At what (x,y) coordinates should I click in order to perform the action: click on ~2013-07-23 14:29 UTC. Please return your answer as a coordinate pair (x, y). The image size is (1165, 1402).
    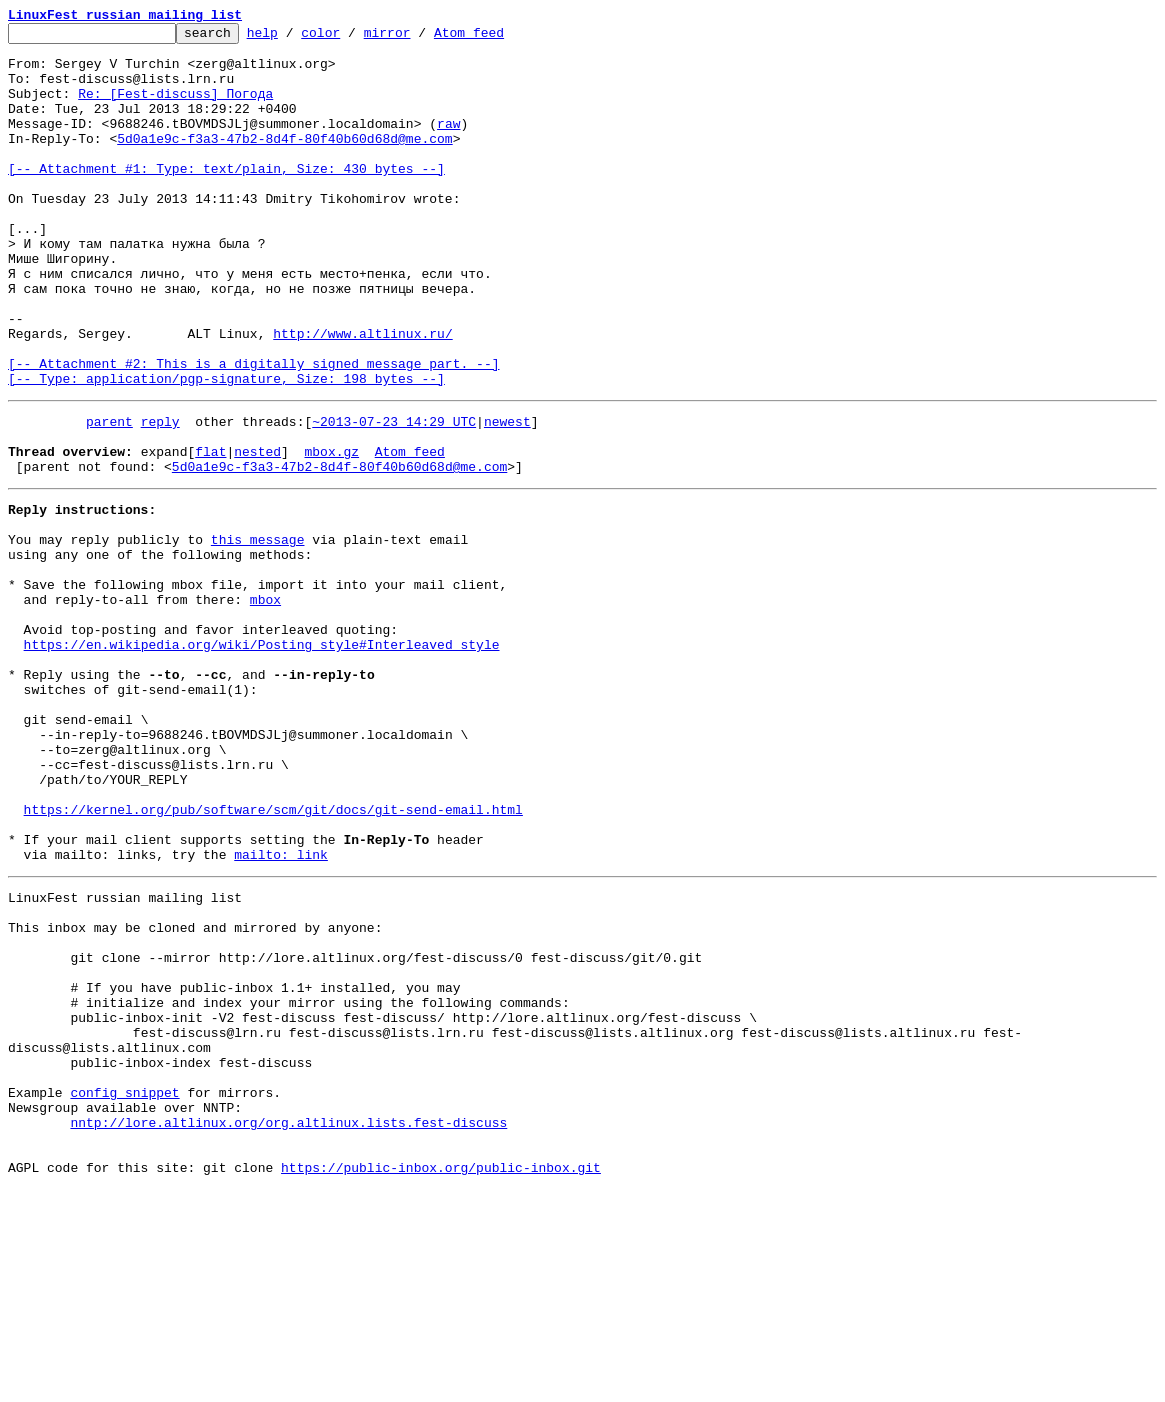
    Looking at the image, I should click on (394, 496).